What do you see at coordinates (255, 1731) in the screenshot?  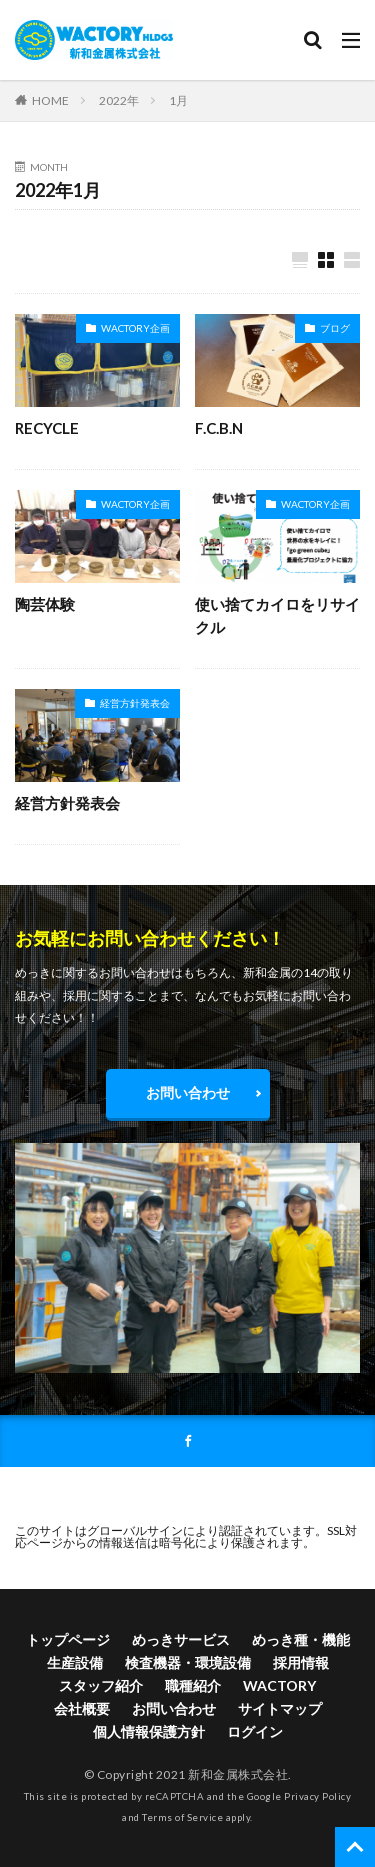 I see `ログイン` at bounding box center [255, 1731].